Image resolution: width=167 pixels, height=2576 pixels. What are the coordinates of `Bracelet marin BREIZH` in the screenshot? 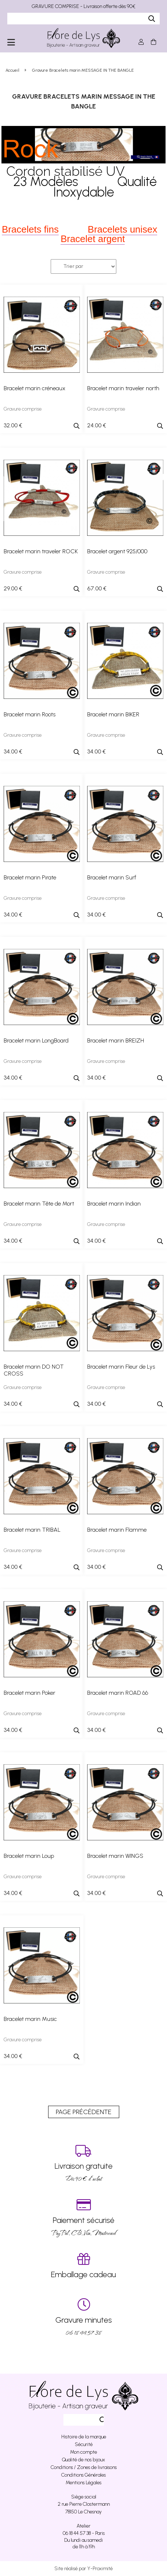 It's located at (115, 1040).